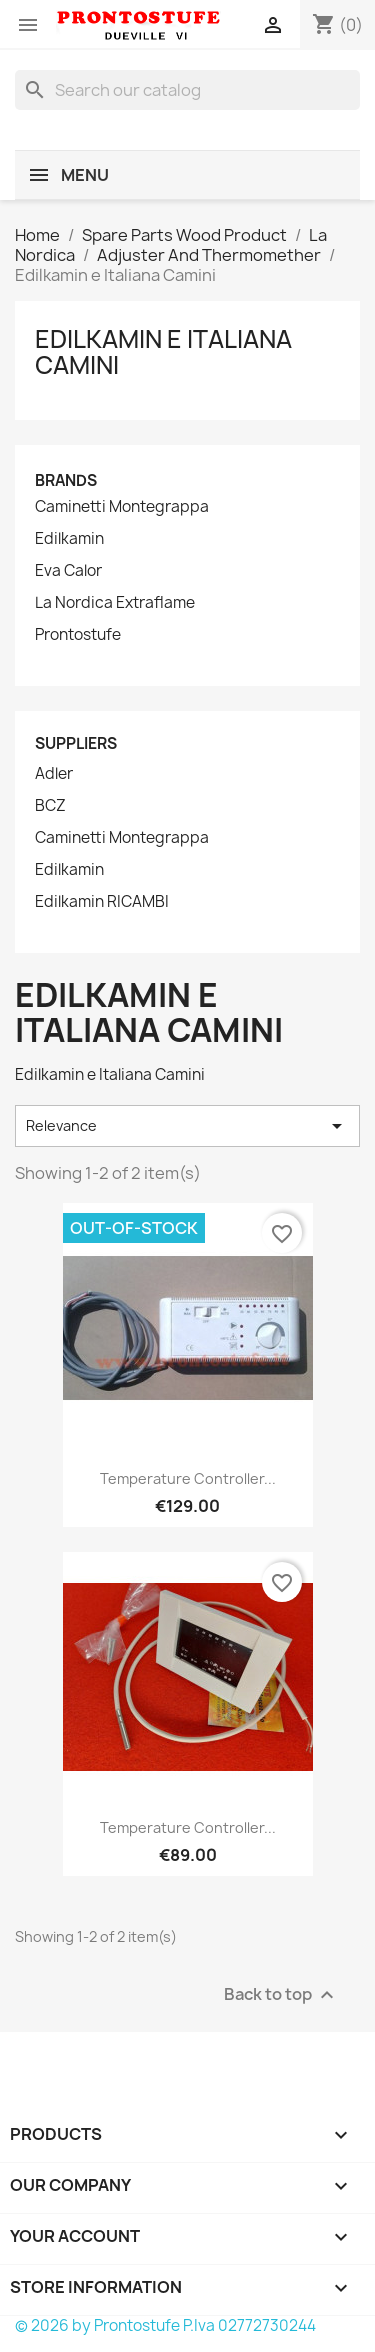 The image size is (375, 2352). I want to click on Edilkamin, so click(69, 539).